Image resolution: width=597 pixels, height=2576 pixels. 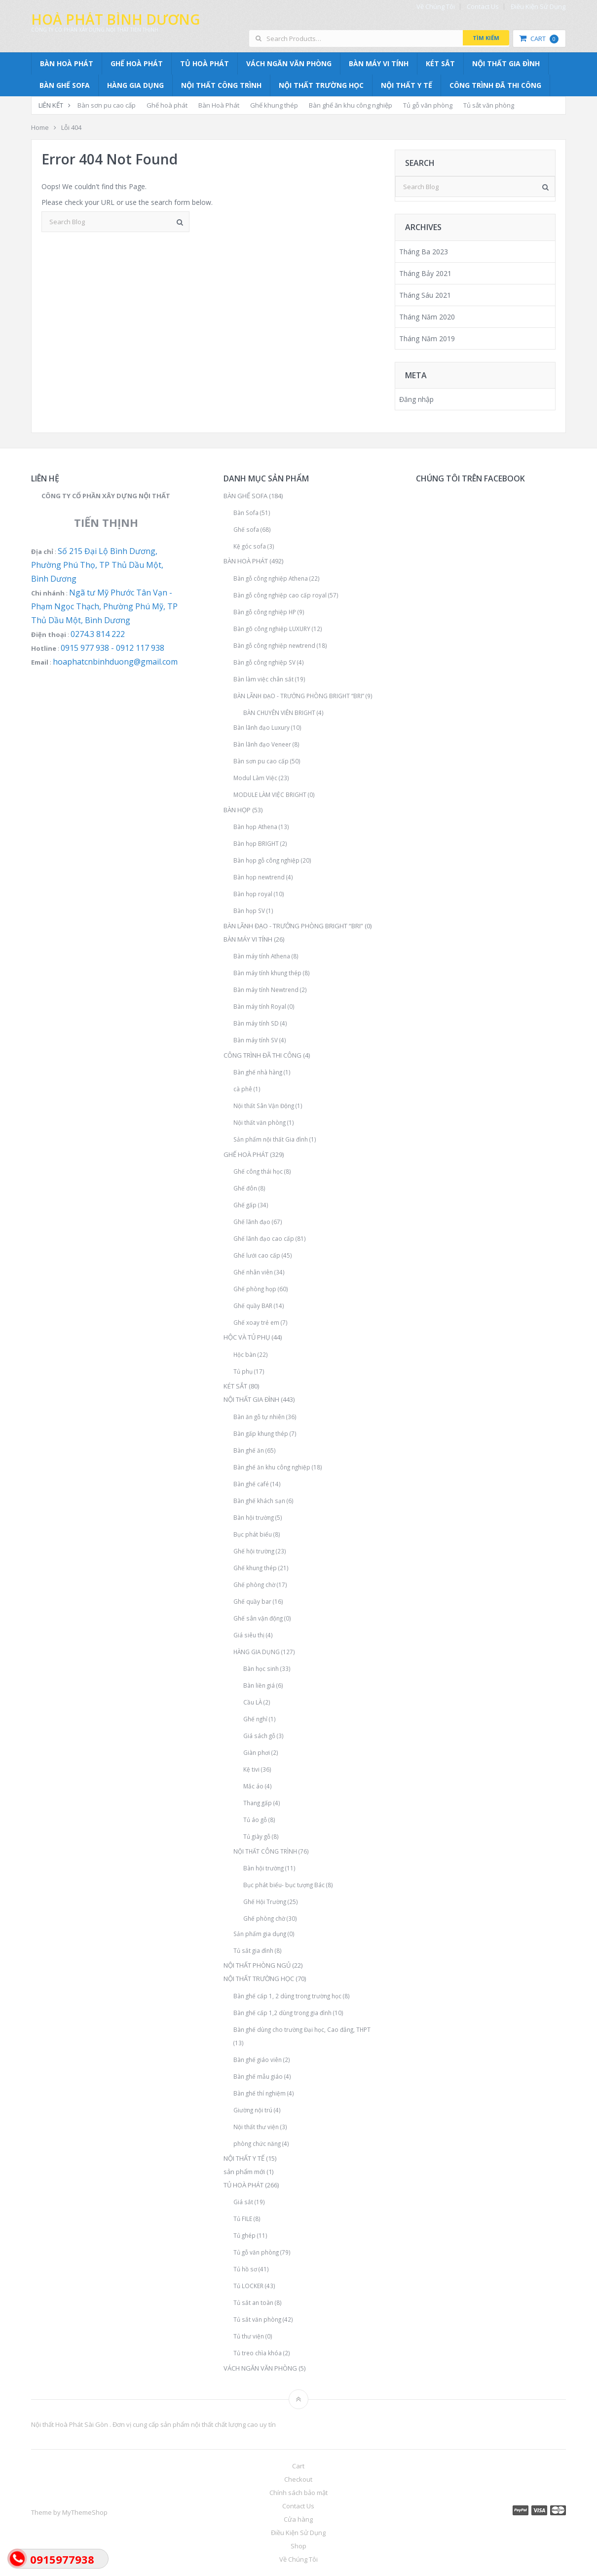 What do you see at coordinates (425, 273) in the screenshot?
I see `Tháng Bảy 2021` at bounding box center [425, 273].